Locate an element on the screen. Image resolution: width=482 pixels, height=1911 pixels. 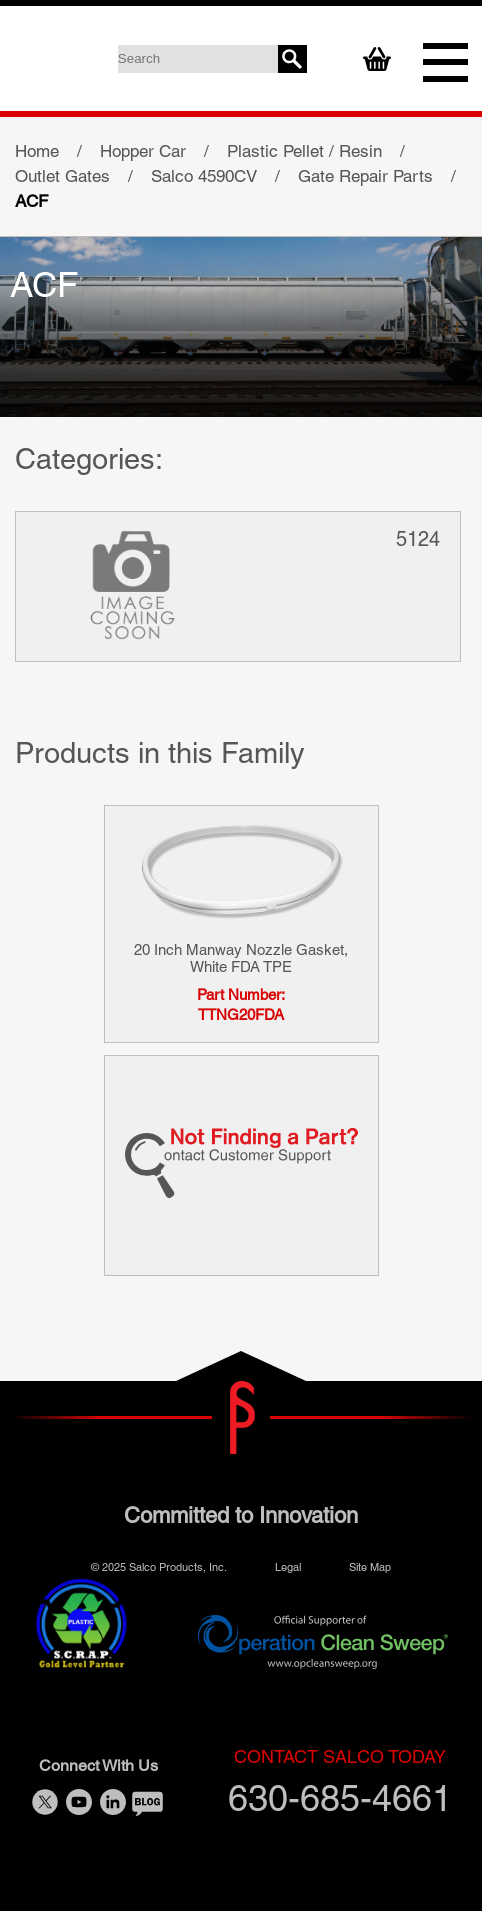
630-685-4661 is located at coordinates (340, 1782).